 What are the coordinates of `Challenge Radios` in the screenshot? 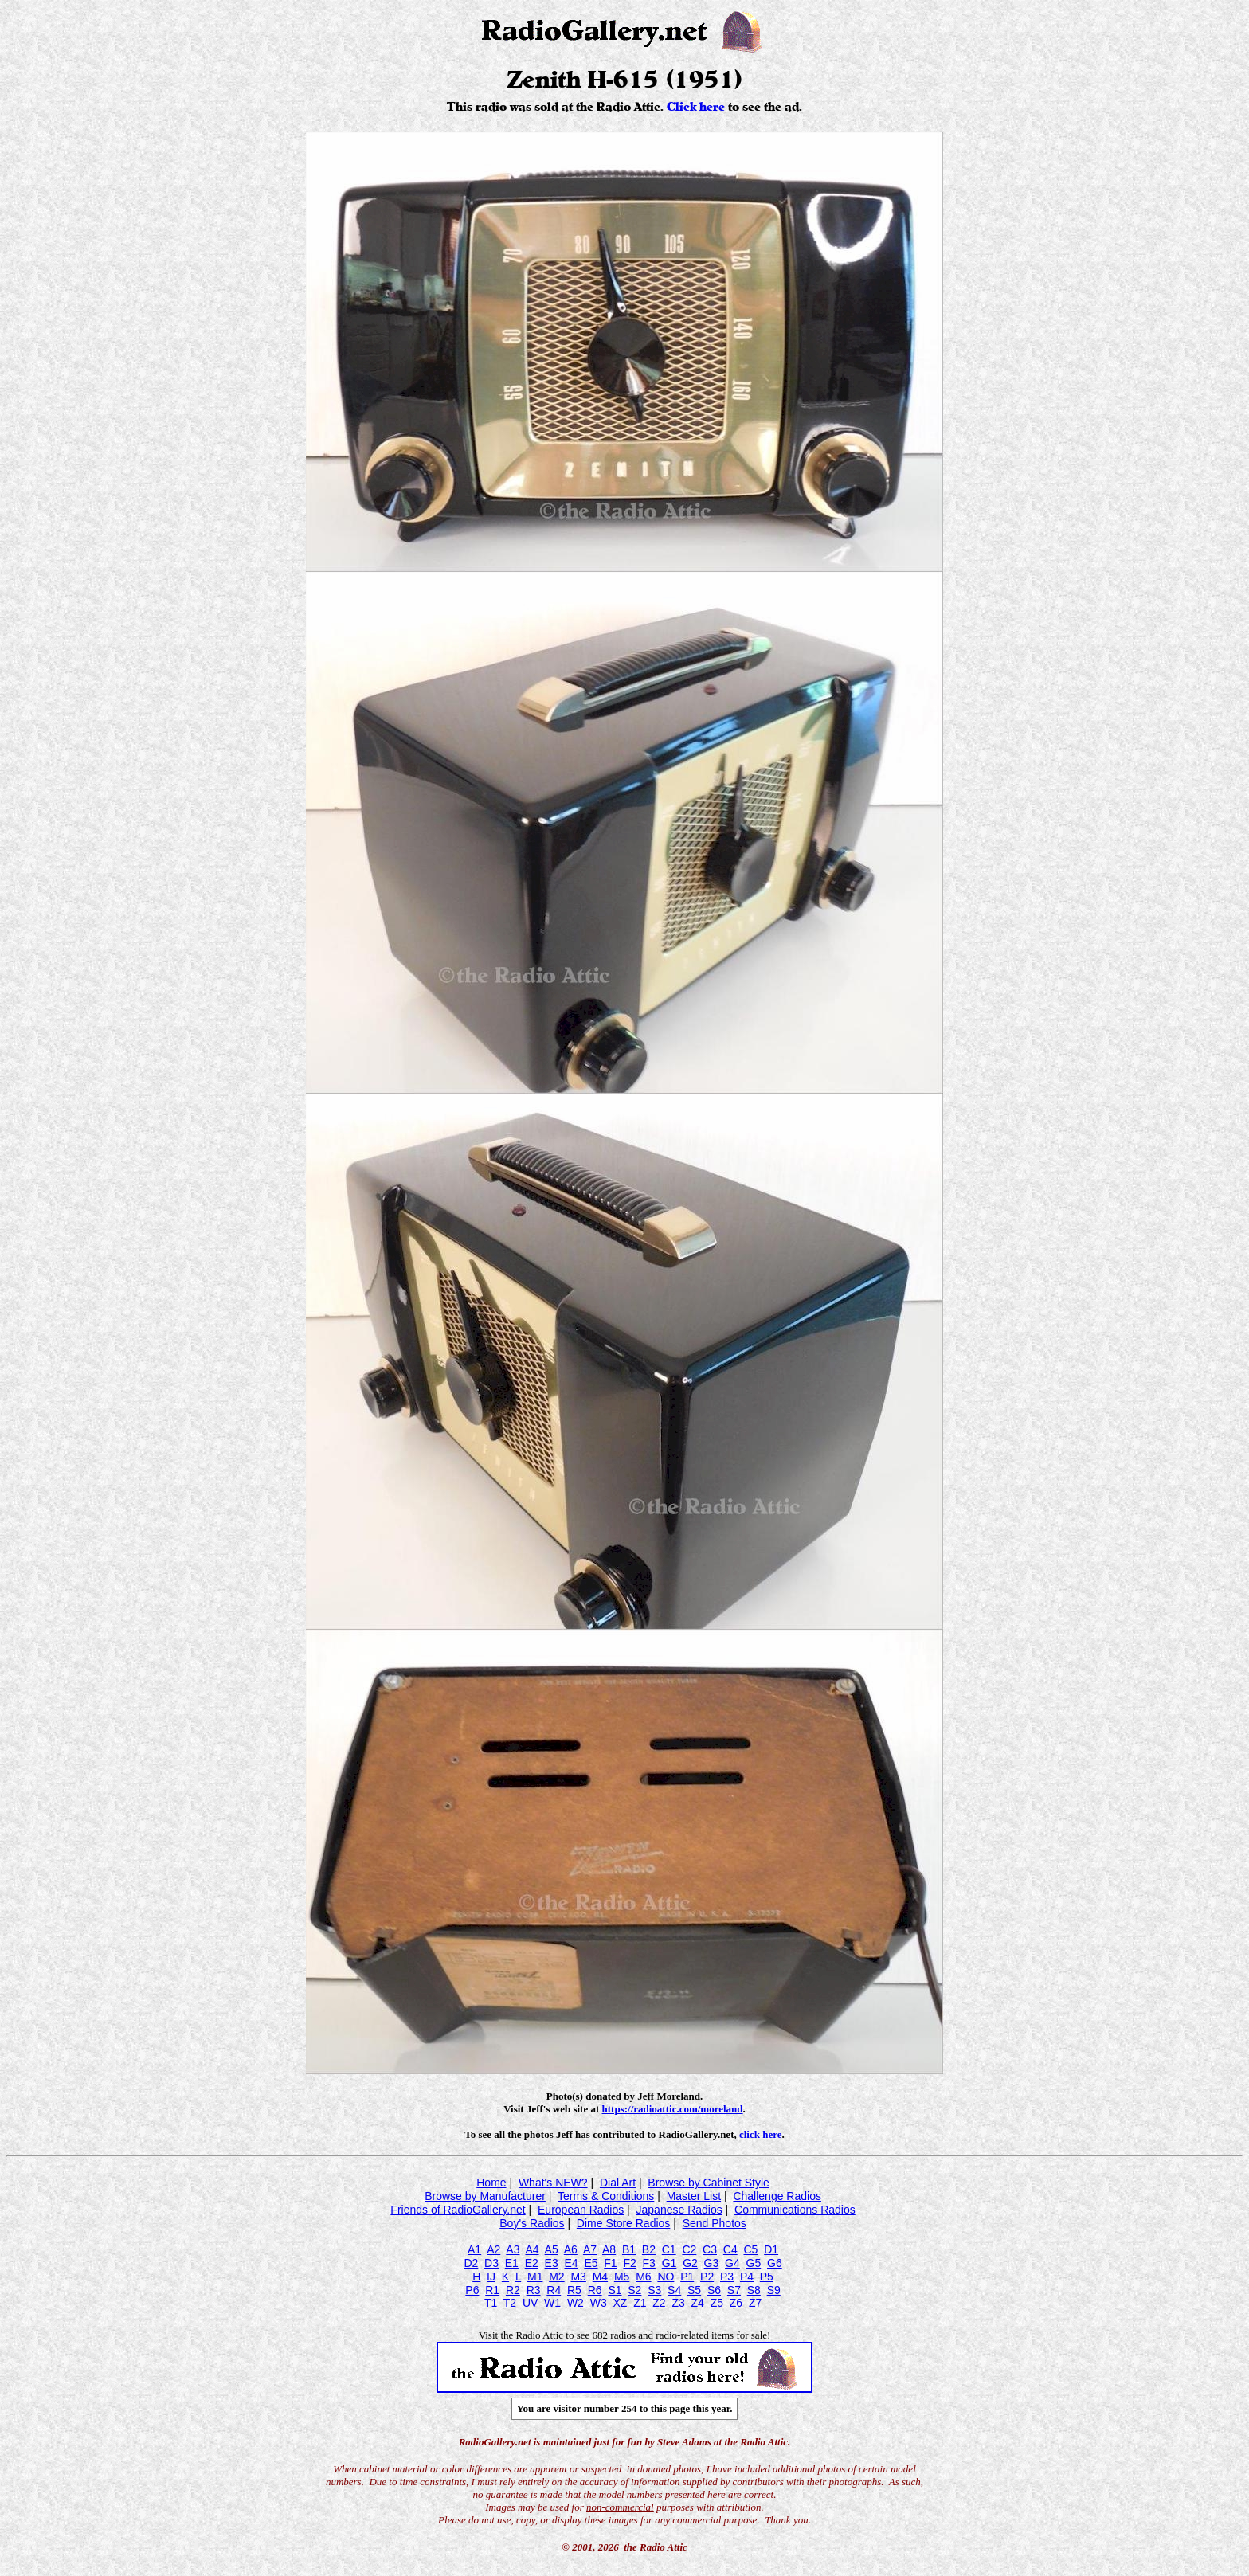 It's located at (777, 2196).